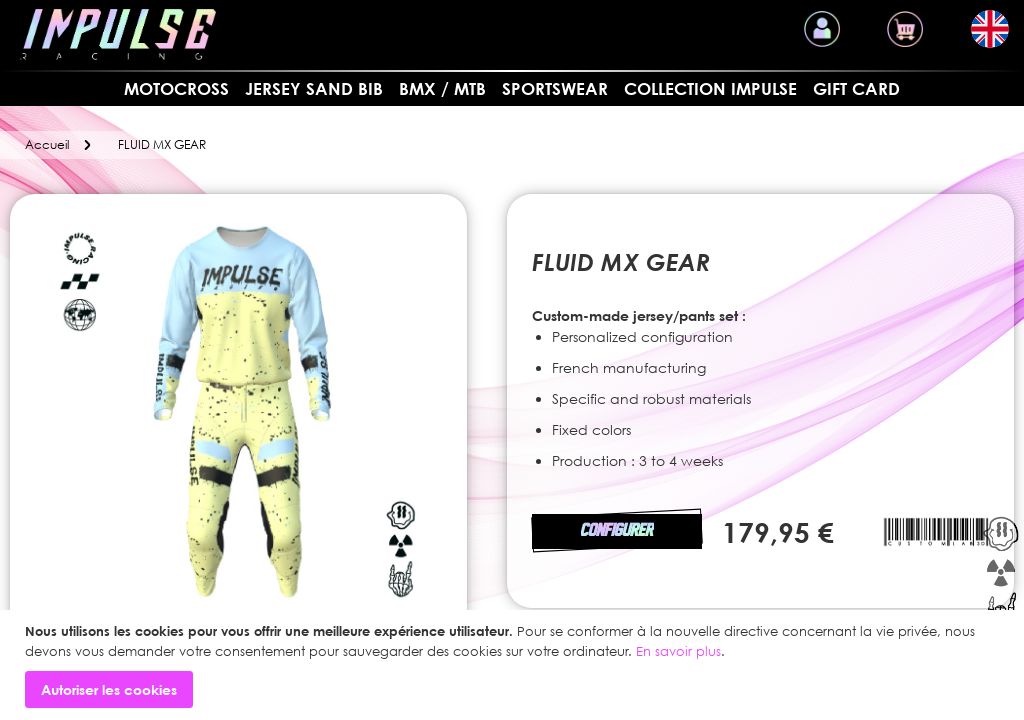  What do you see at coordinates (856, 88) in the screenshot?
I see `Gift card` at bounding box center [856, 88].